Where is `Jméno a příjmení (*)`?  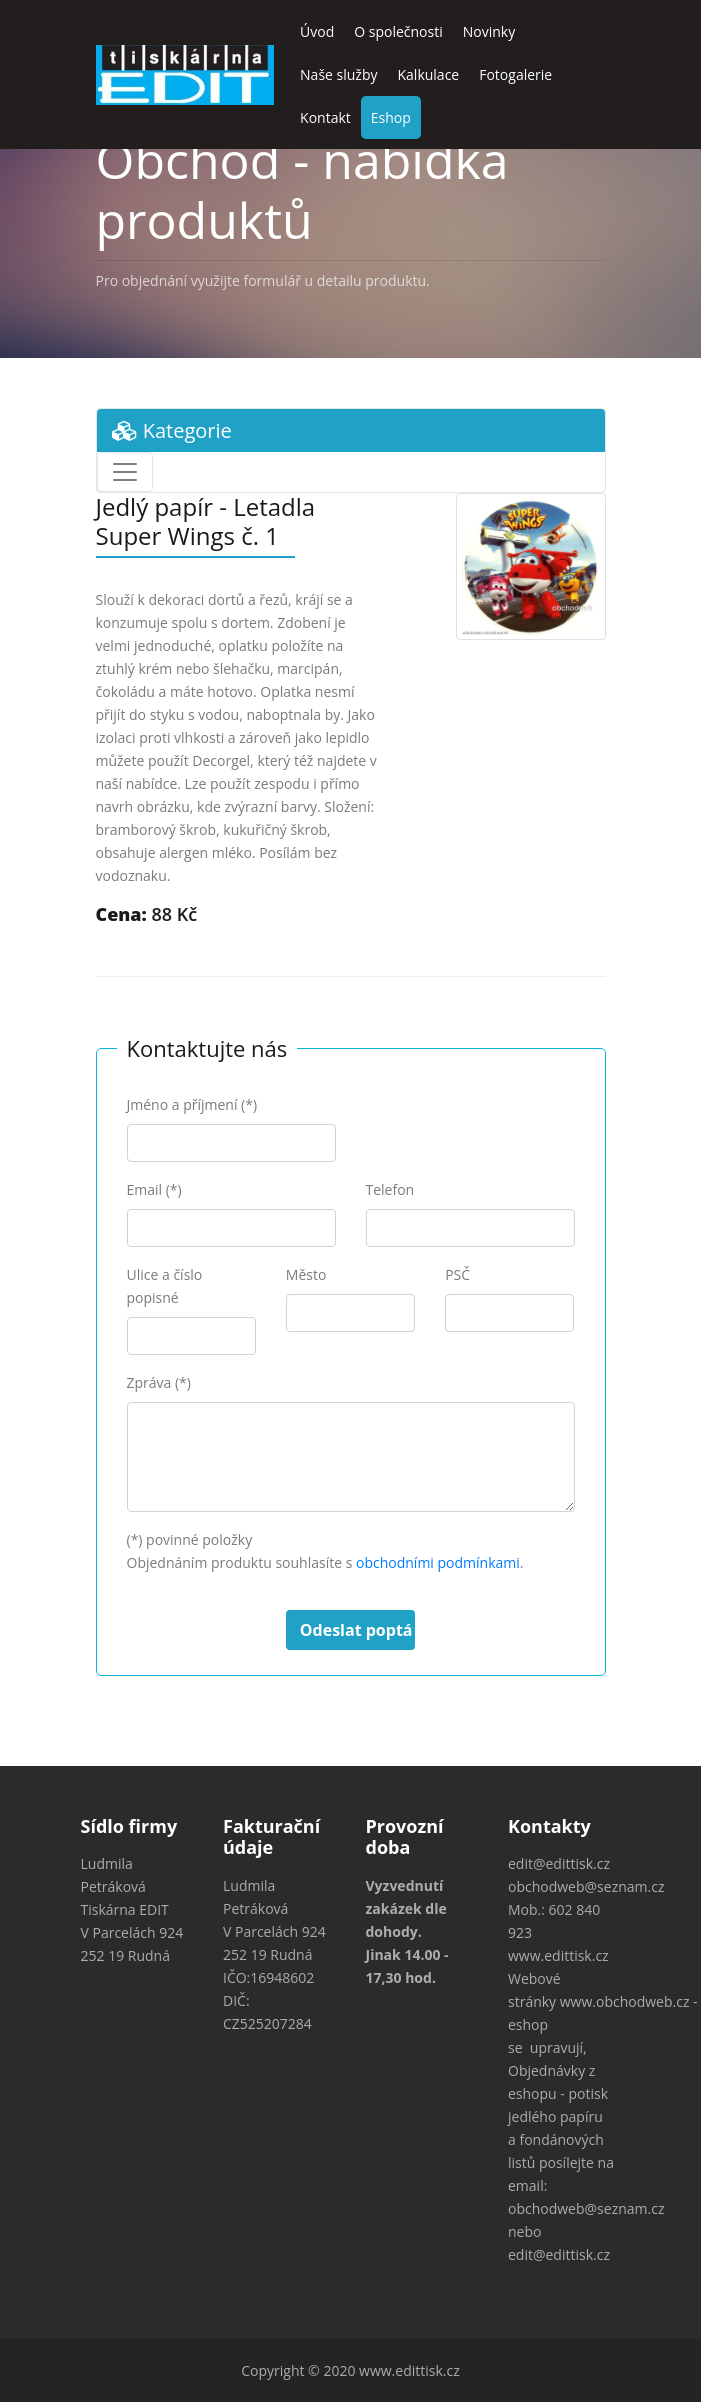
Jméno a příjmení (*) is located at coordinates (192, 1104).